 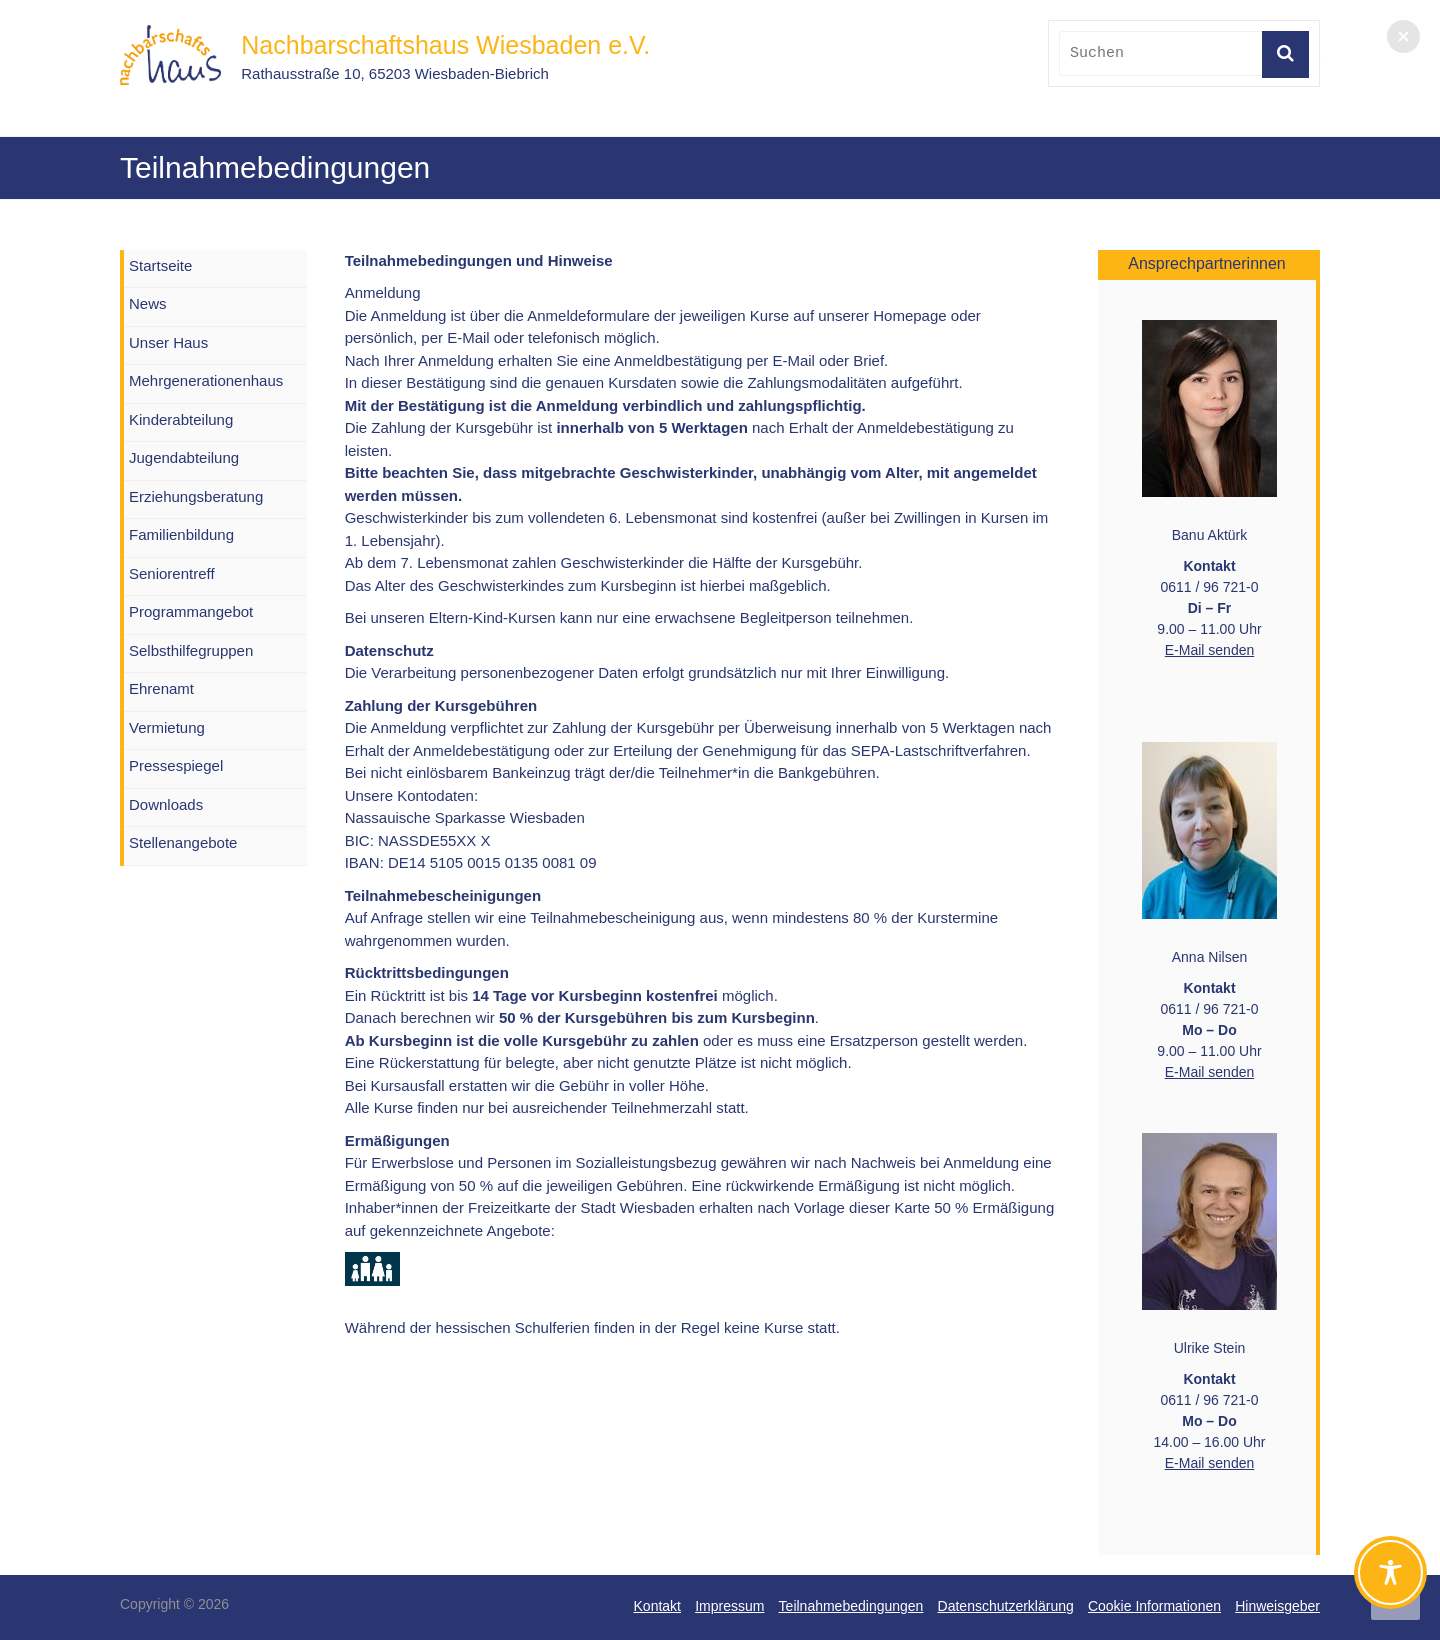 What do you see at coordinates (206, 380) in the screenshot?
I see `Mehrgenerationenhaus` at bounding box center [206, 380].